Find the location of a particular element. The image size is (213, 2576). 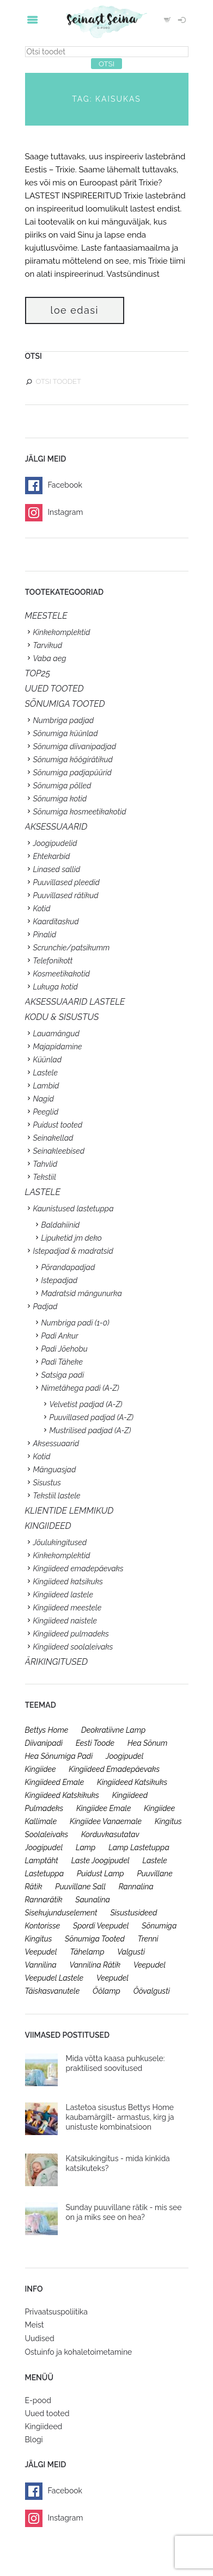

kingiideed emale [kingiideed emale (36 toodet)] is located at coordinates (54, 1782).